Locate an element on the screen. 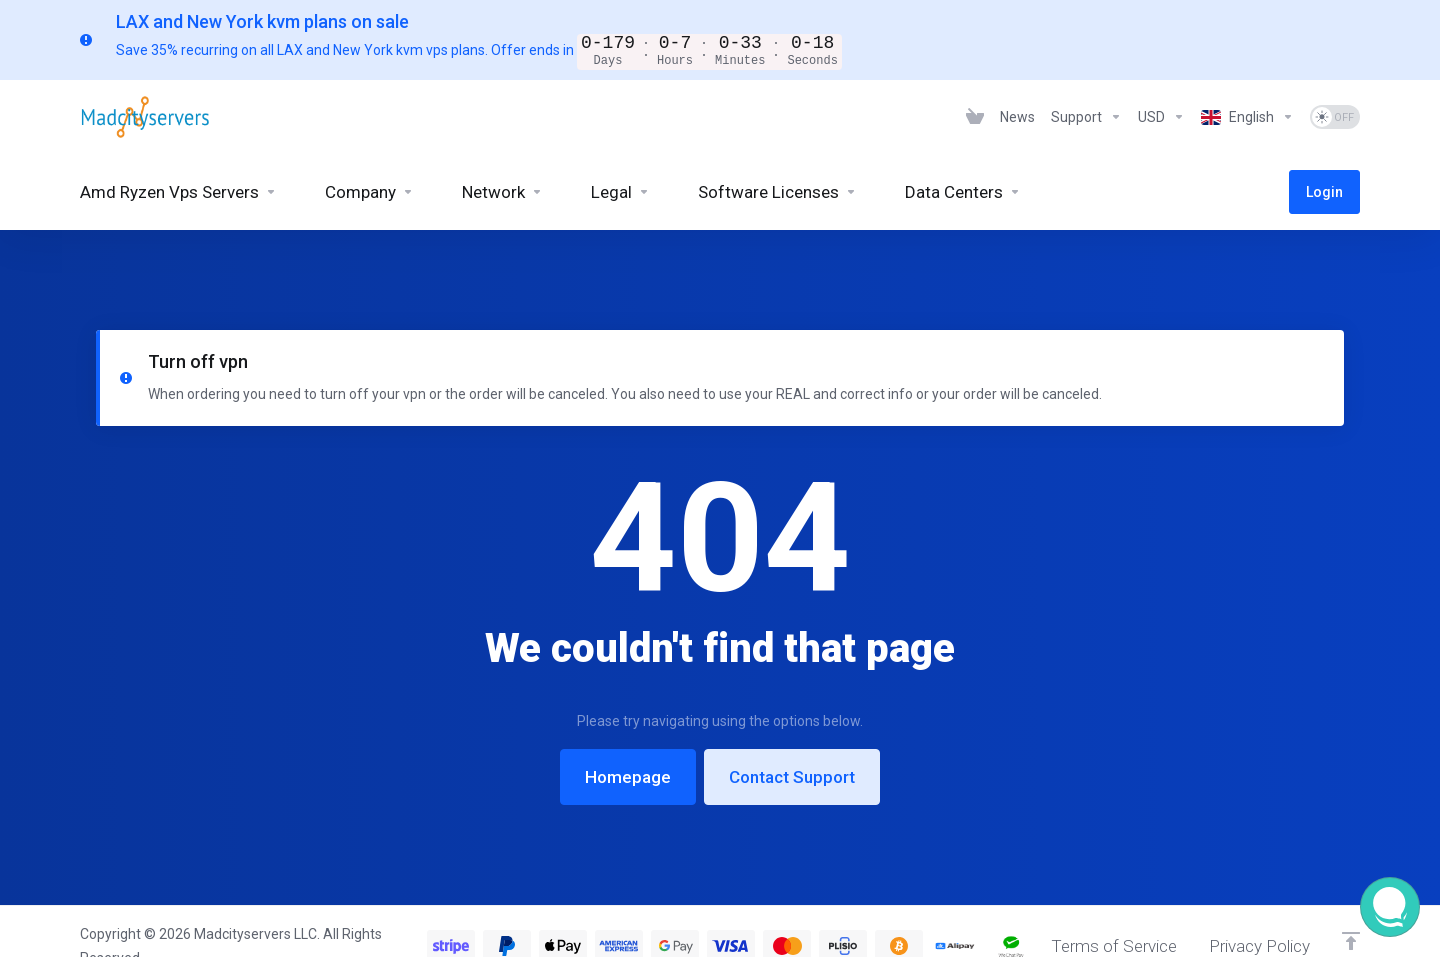 Image resolution: width=1440 pixels, height=957 pixels. [View Cart] is located at coordinates (975, 116).